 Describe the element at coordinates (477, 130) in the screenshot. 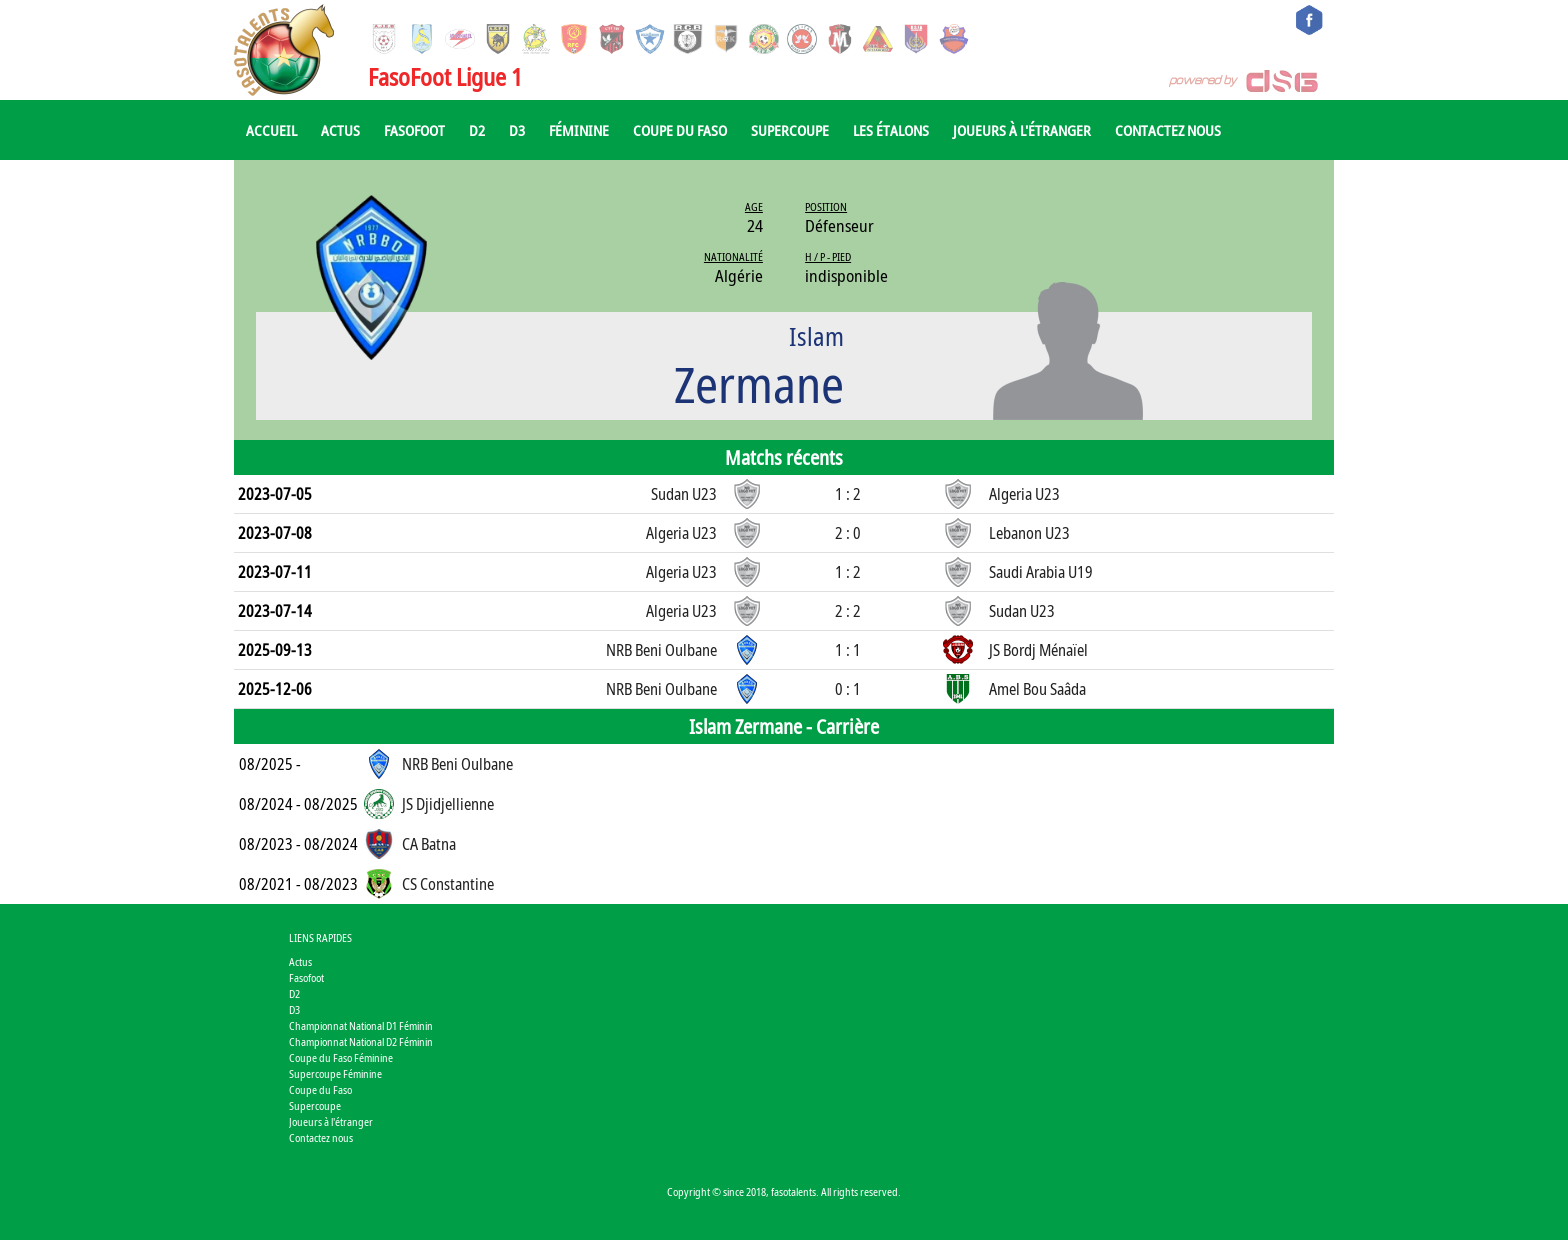

I see `D2` at that location.